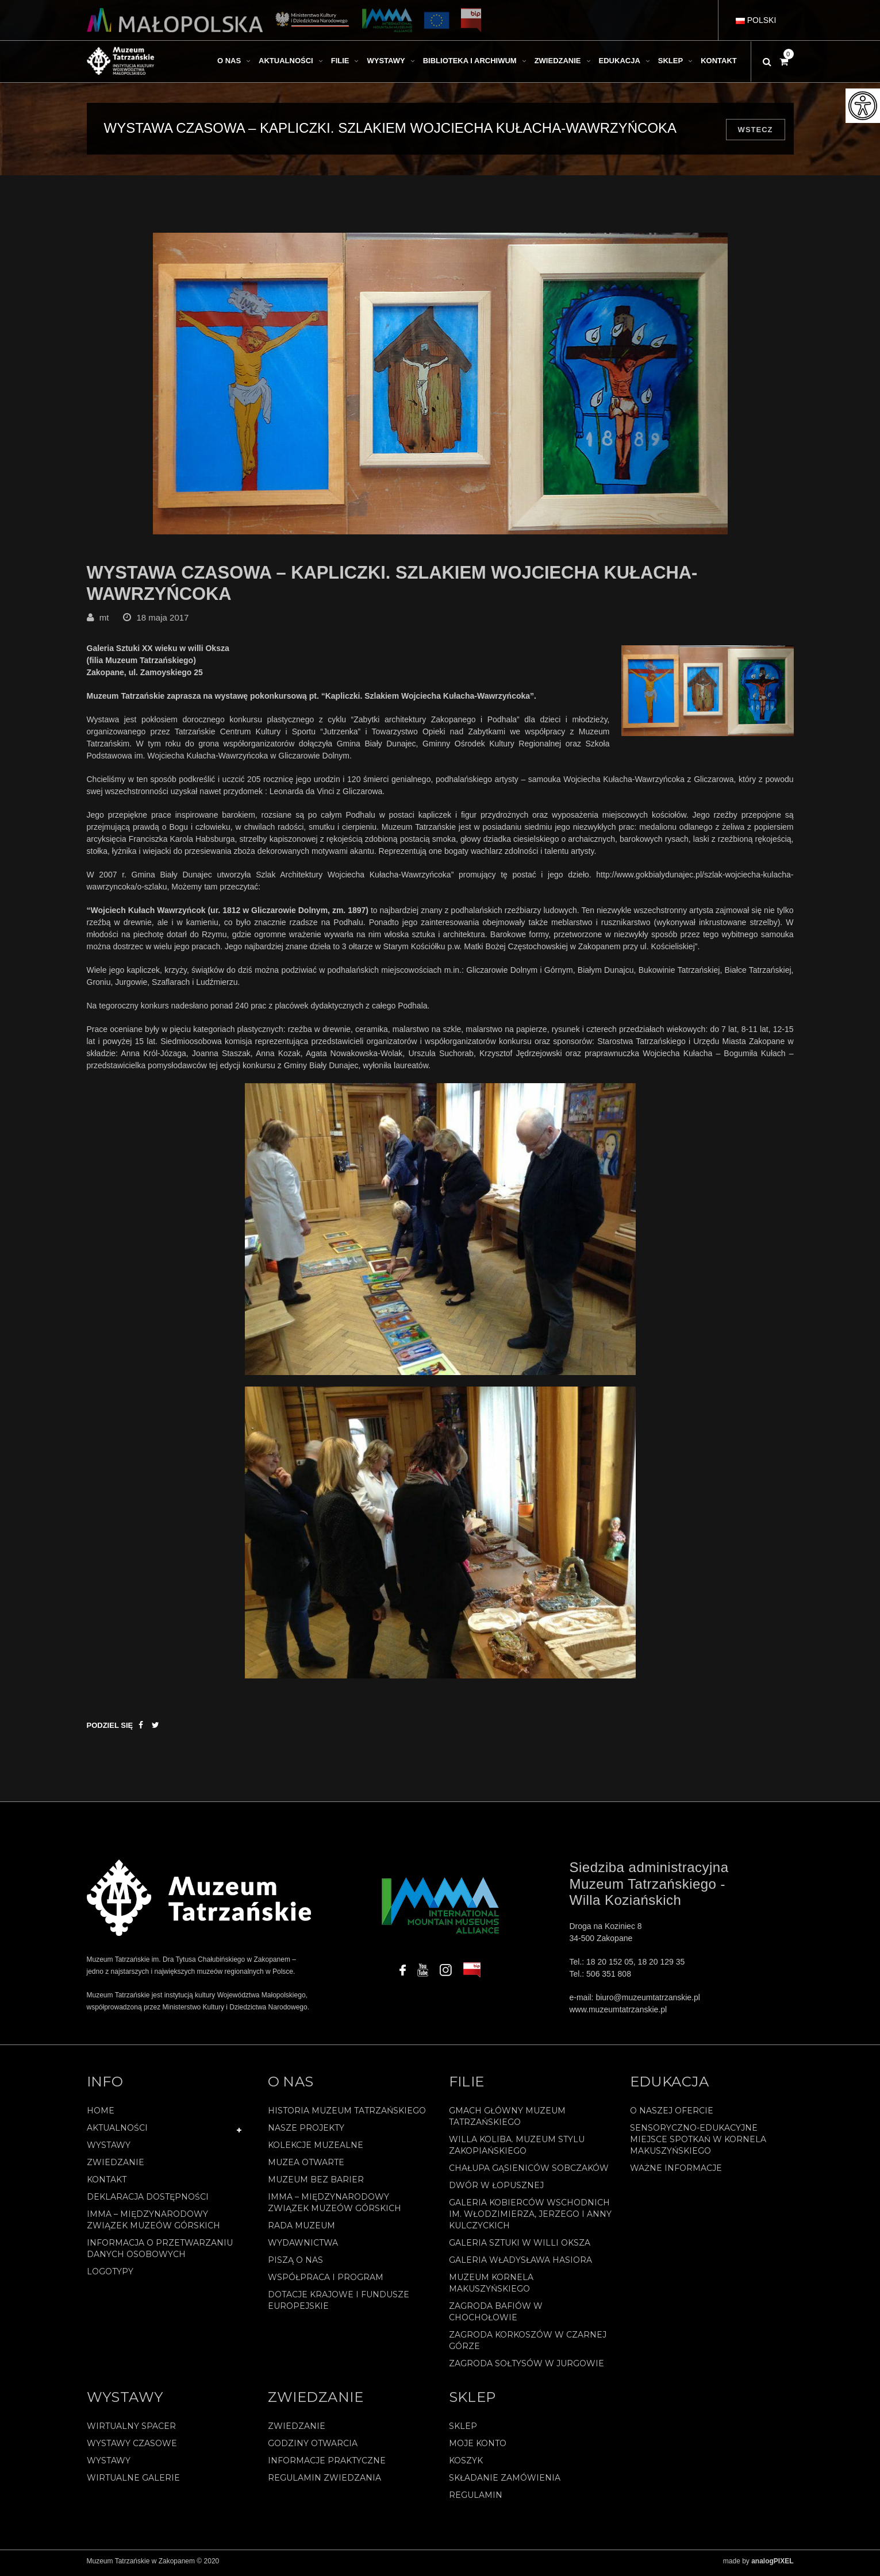 This screenshot has width=880, height=2576. I want to click on Galeria Sztuki w willi Oksza, so click(519, 2247).